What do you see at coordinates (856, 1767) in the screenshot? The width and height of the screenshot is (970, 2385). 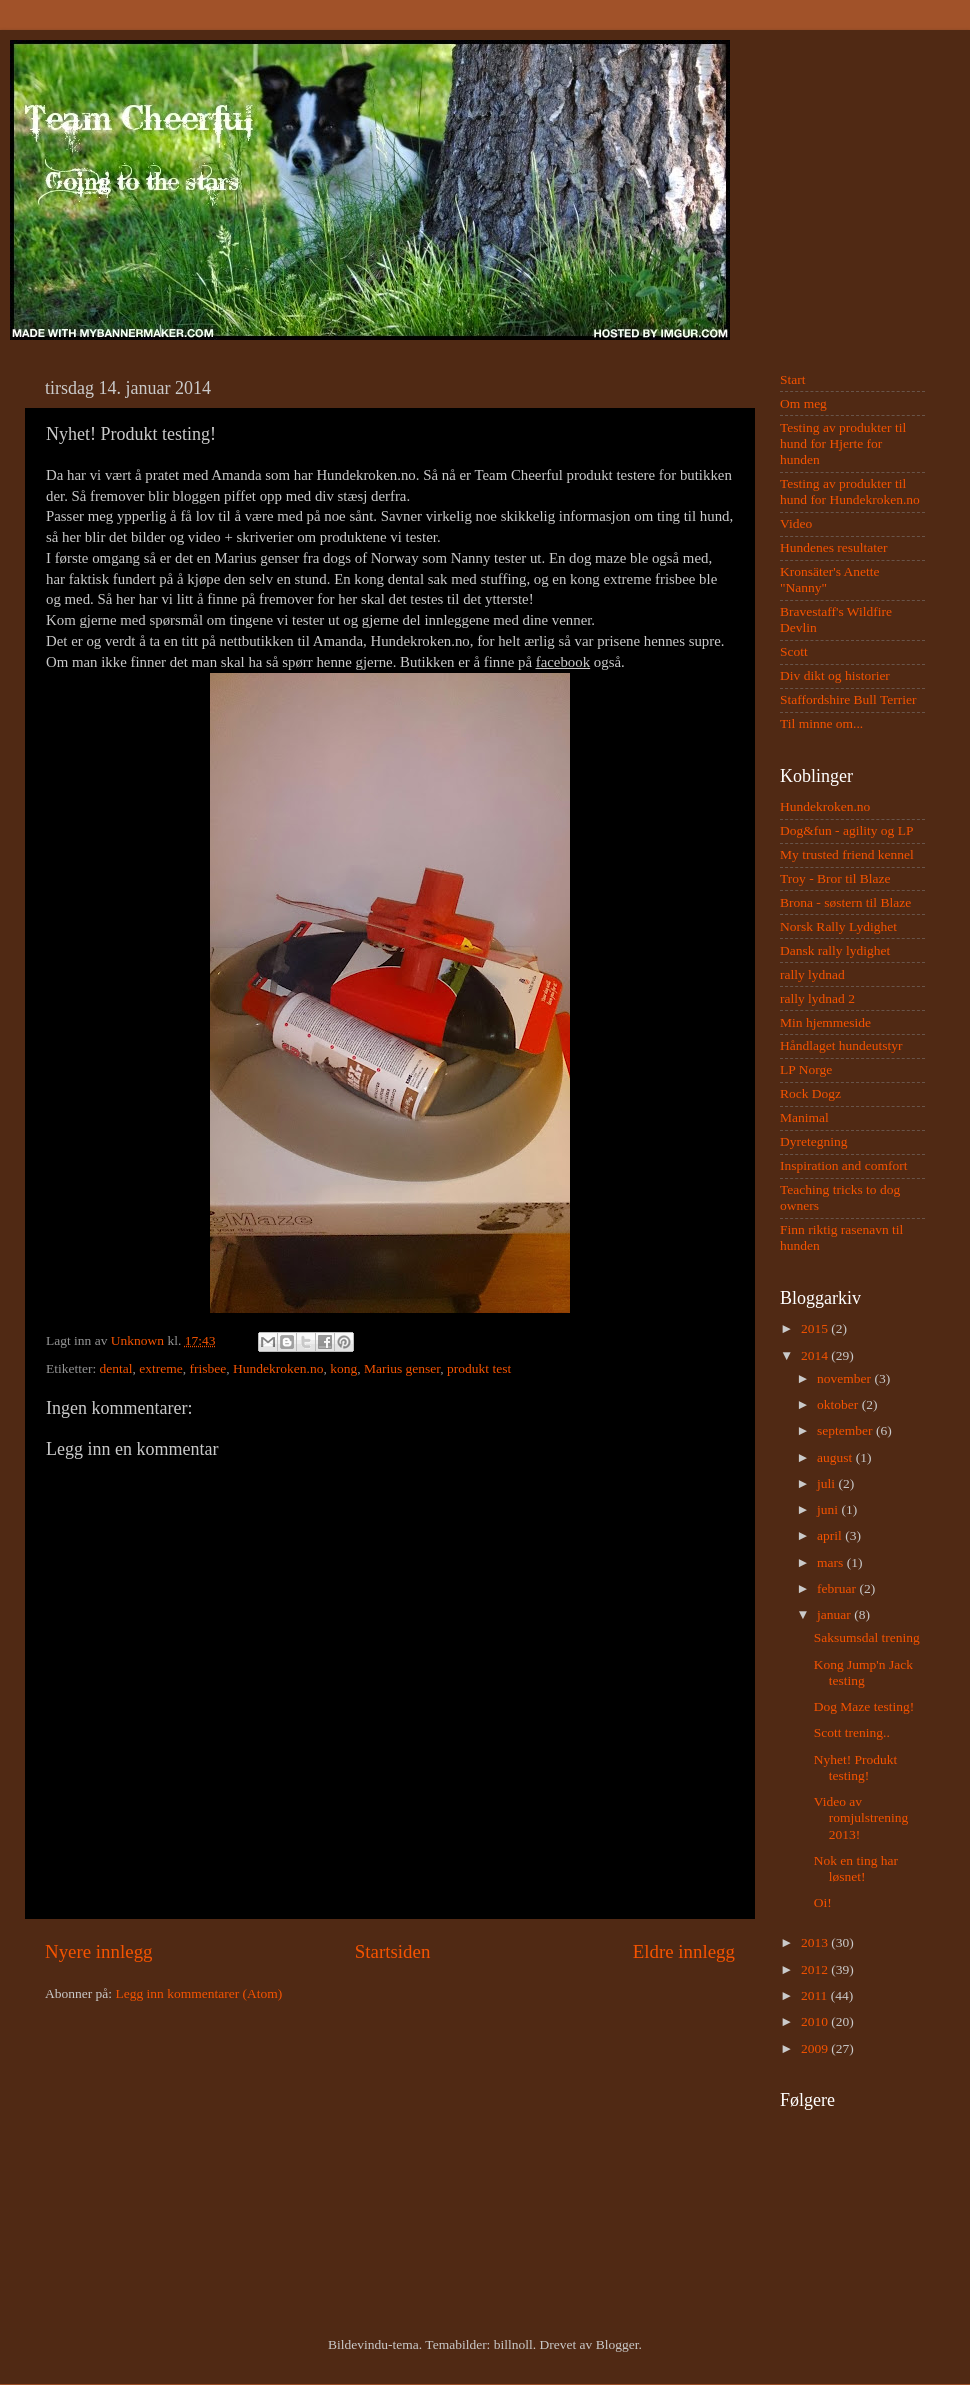 I see `Nyhet! Produkt testing!` at bounding box center [856, 1767].